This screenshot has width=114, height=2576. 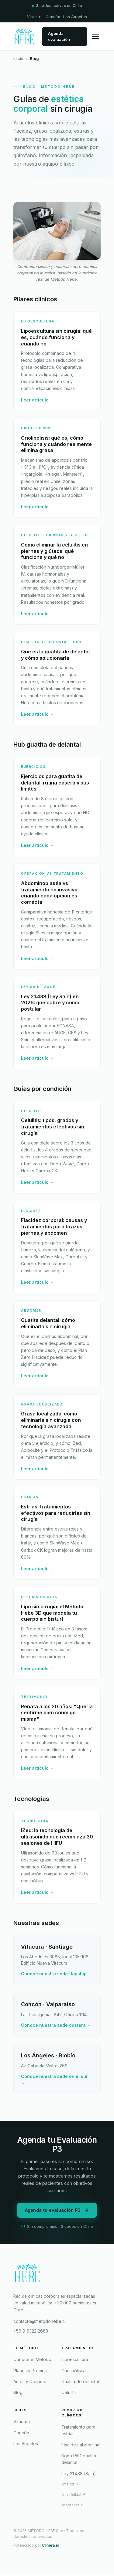 What do you see at coordinates (30, 2381) in the screenshot?
I see `Antes y Después` at bounding box center [30, 2381].